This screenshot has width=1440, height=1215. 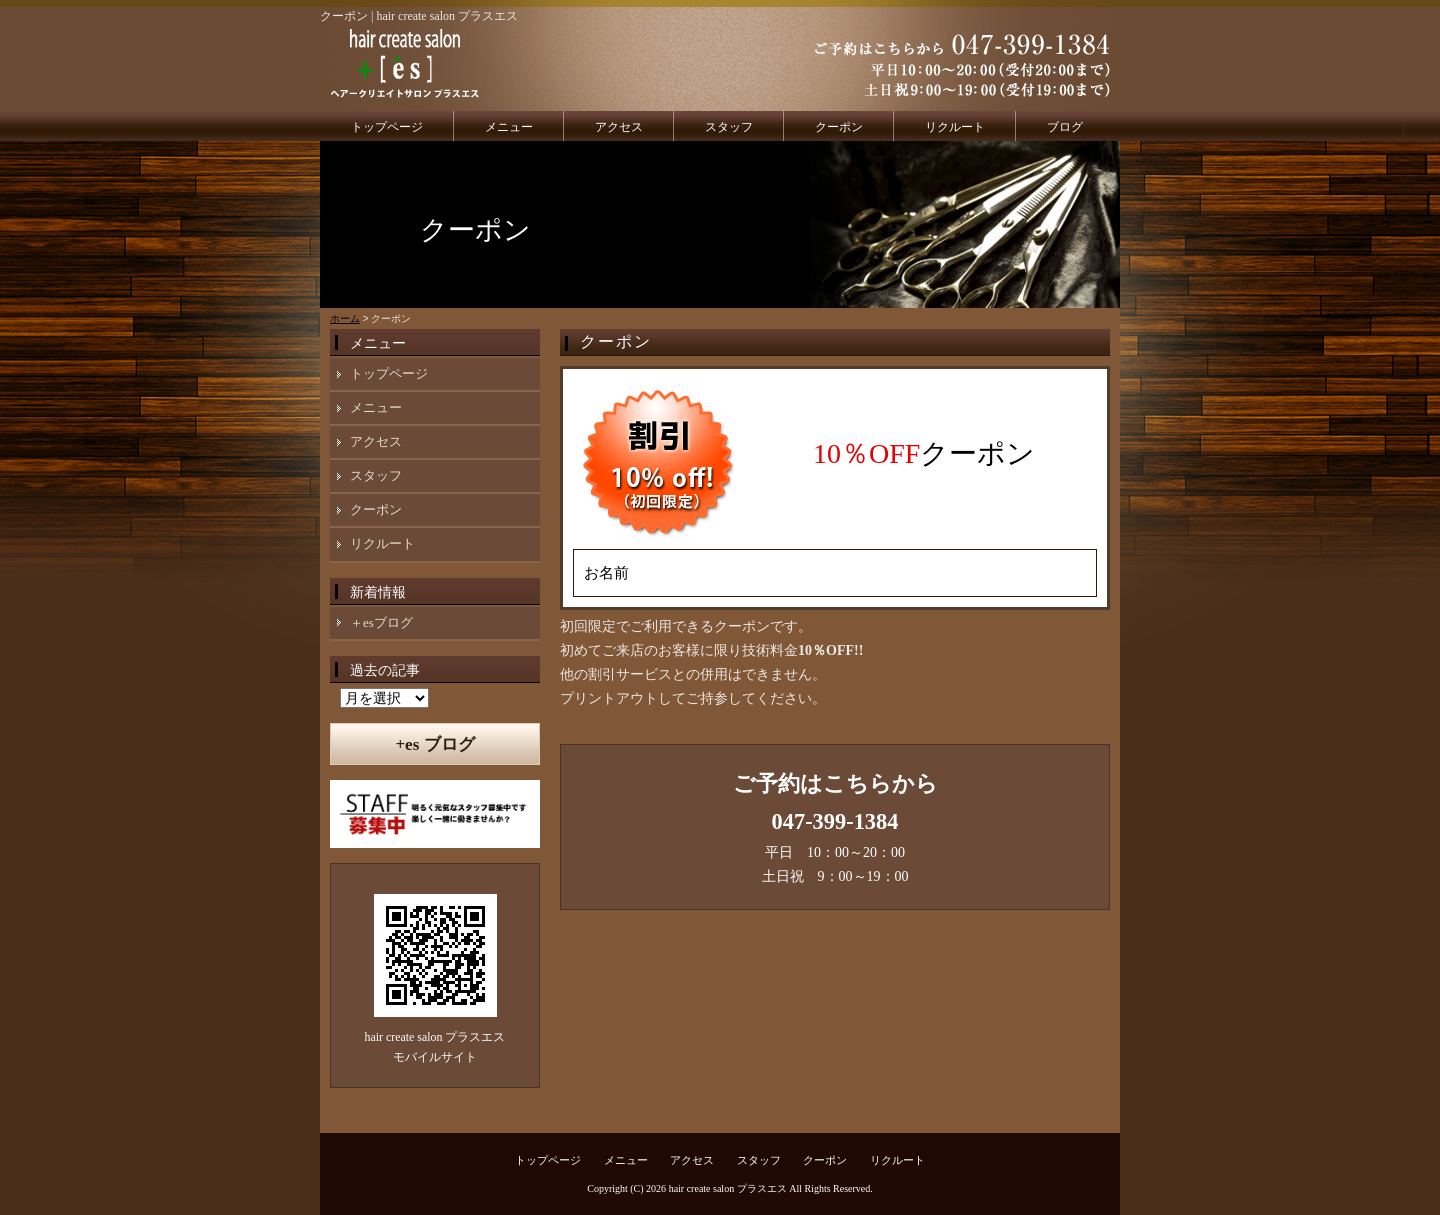 What do you see at coordinates (839, 127) in the screenshot?
I see `クーポン` at bounding box center [839, 127].